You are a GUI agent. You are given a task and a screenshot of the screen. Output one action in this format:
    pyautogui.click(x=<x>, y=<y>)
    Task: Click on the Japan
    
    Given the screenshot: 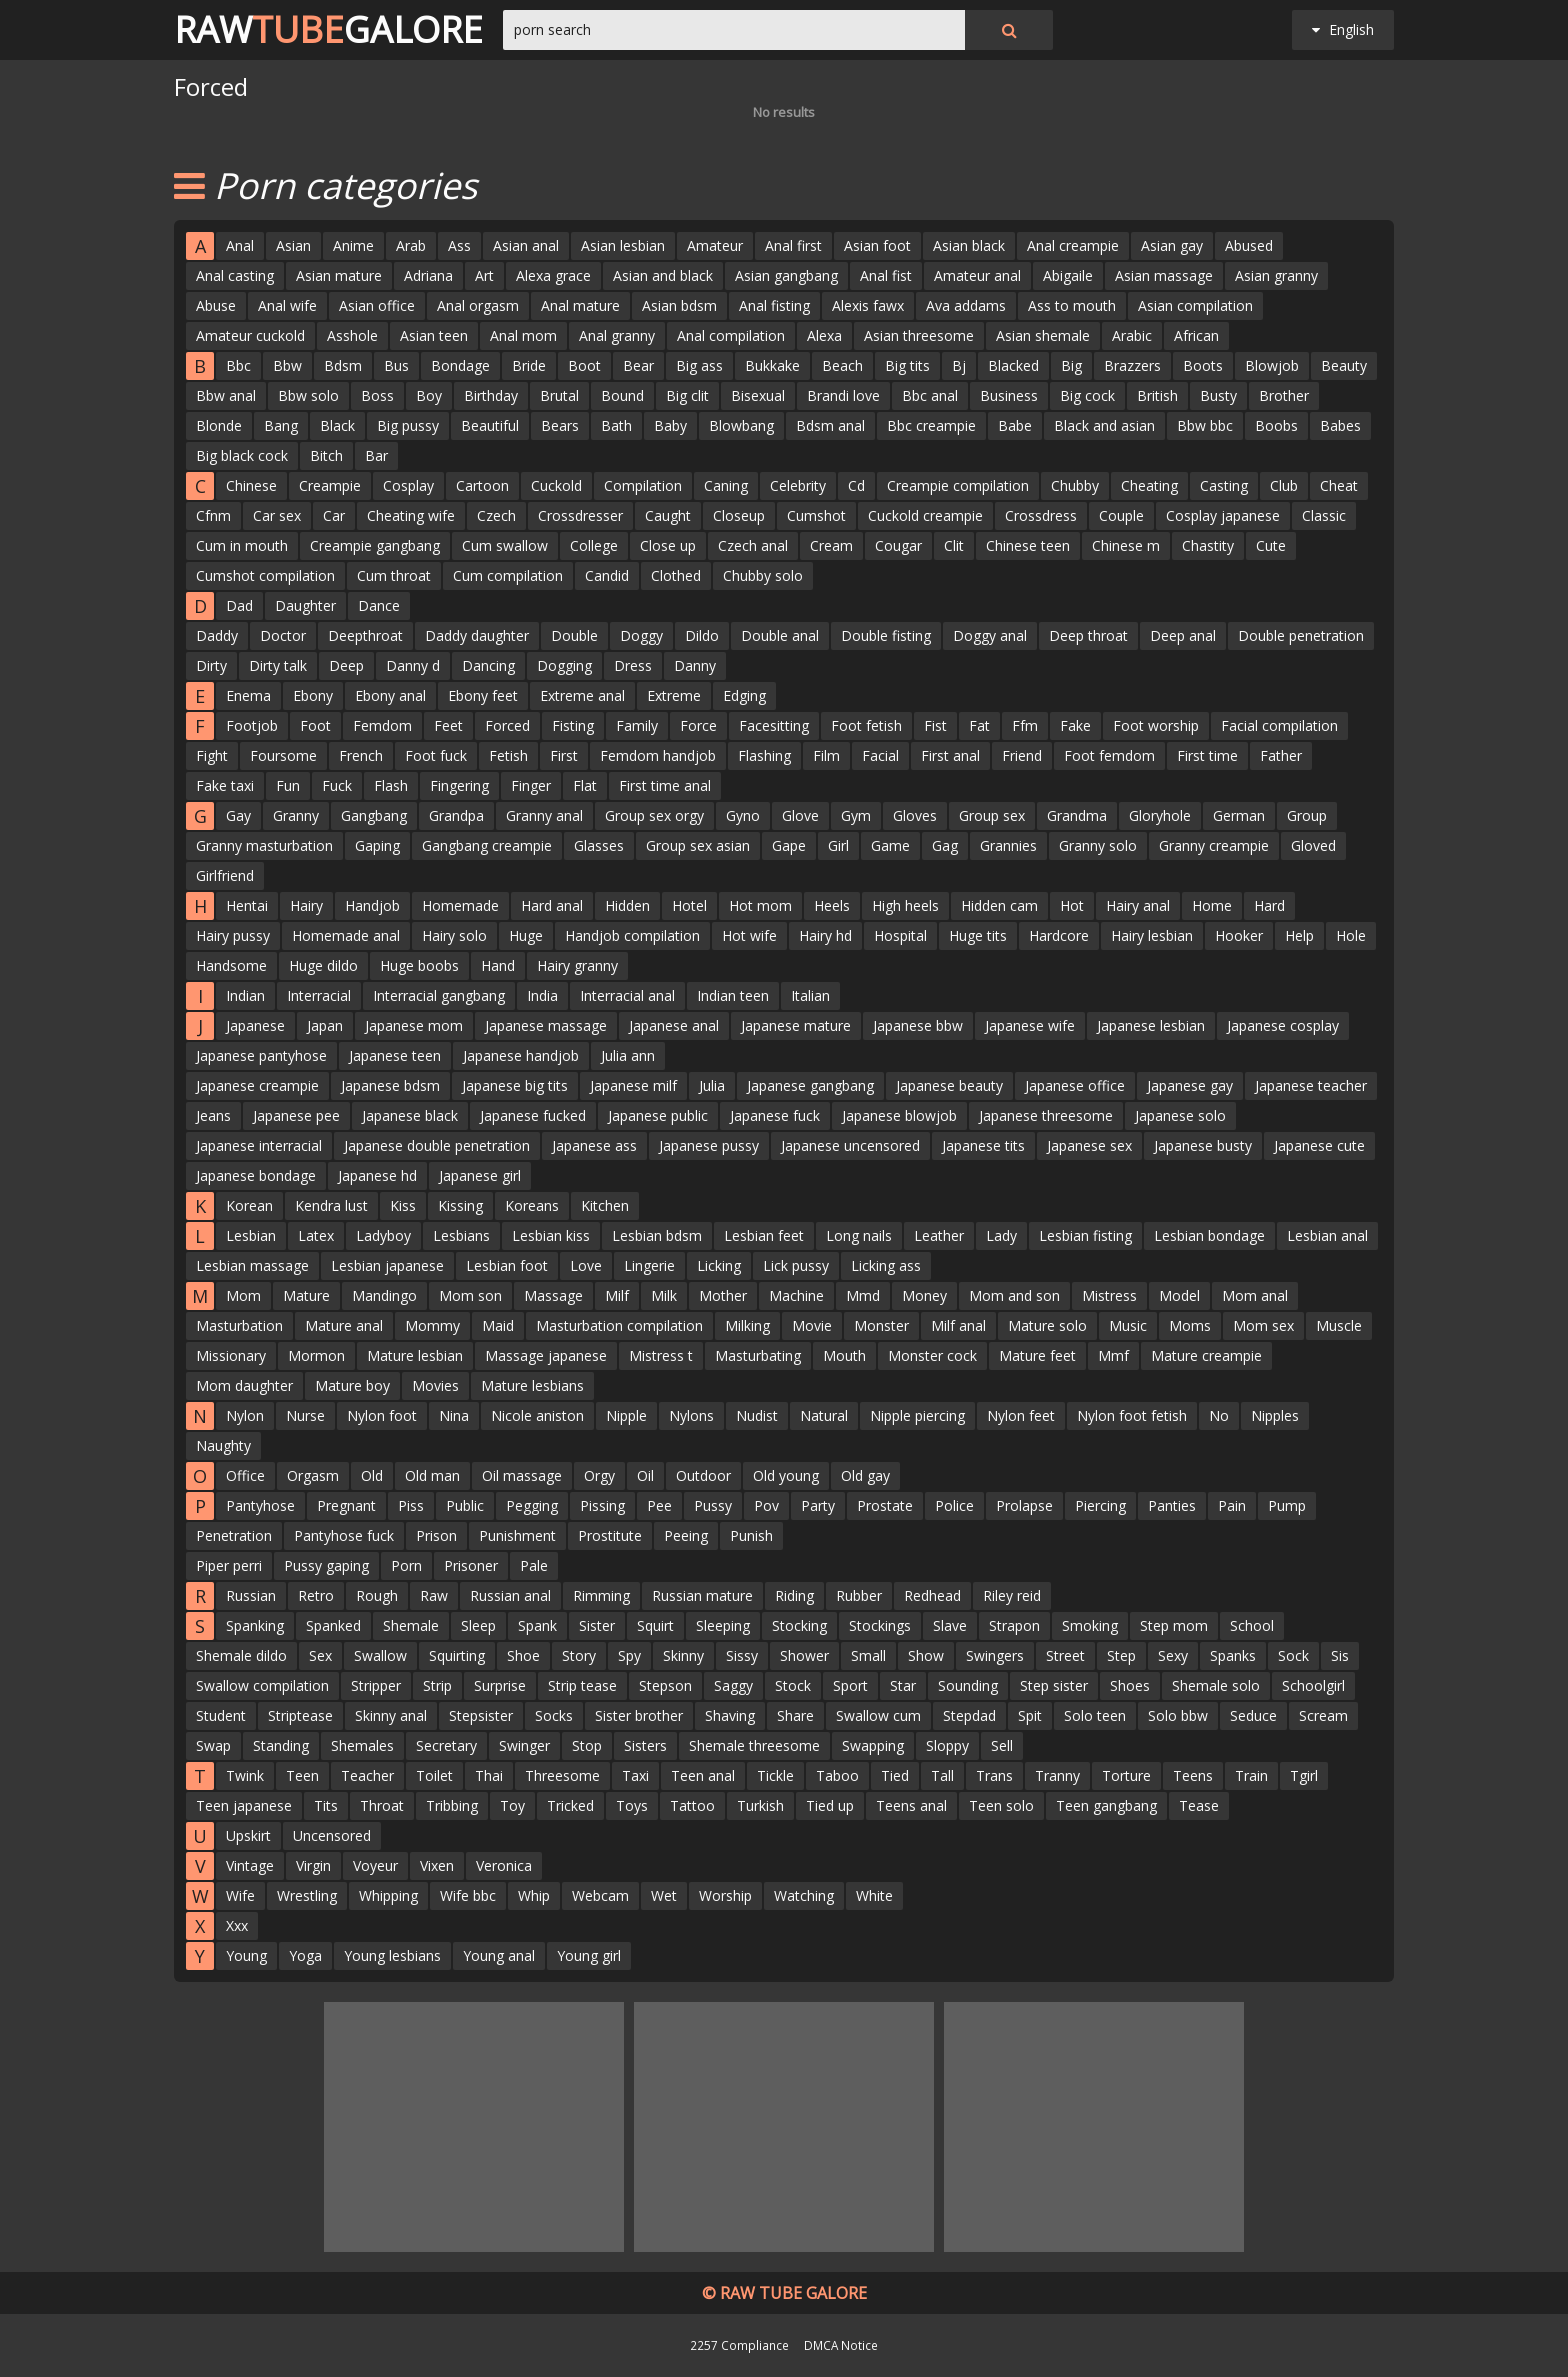 What is the action you would take?
    pyautogui.click(x=325, y=1025)
    